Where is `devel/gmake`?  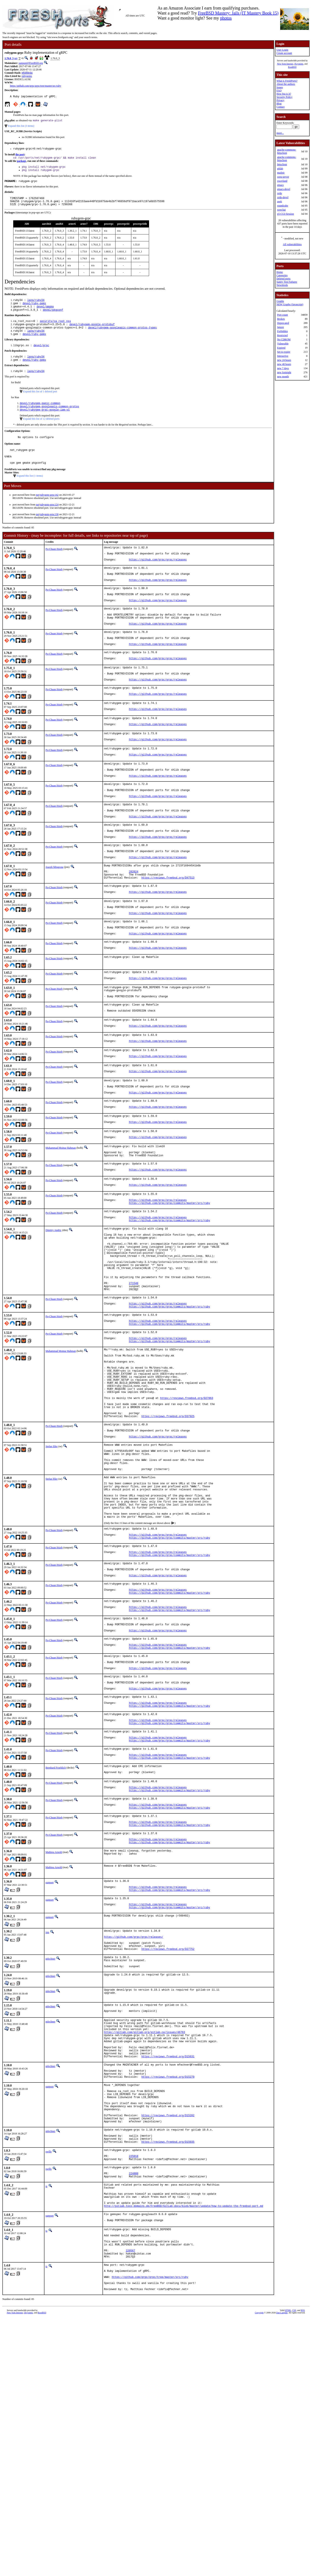 devel/gmake is located at coordinates (45, 314).